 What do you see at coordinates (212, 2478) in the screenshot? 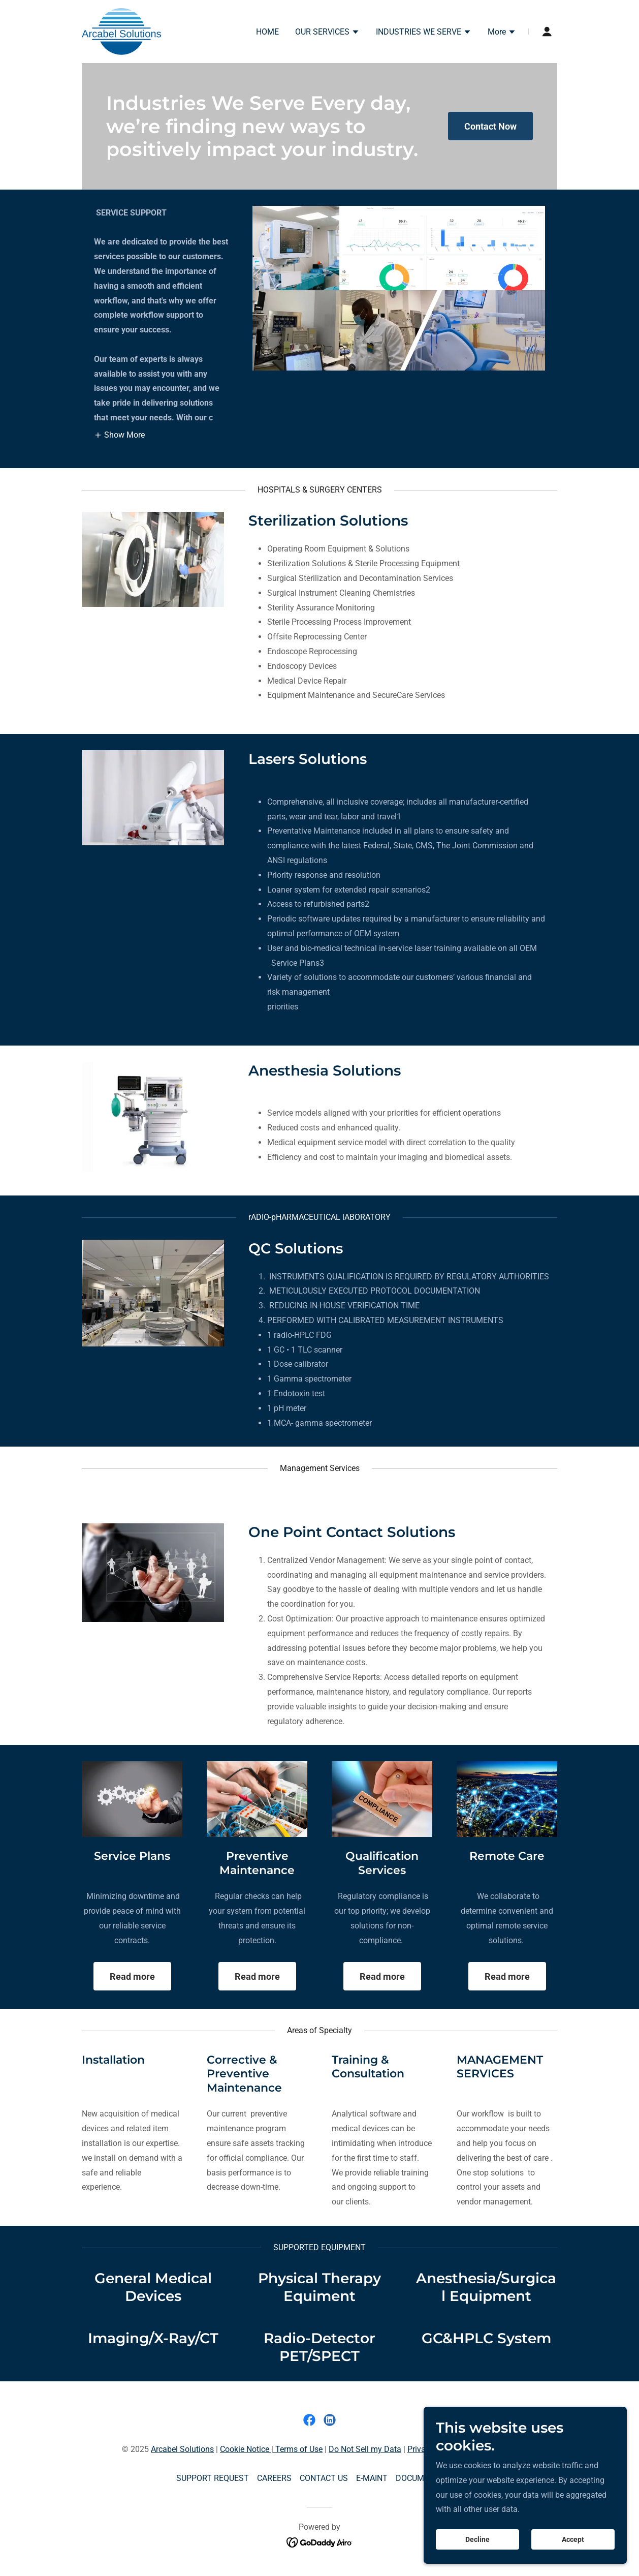
I see `SUPPORT REQUEST [link]` at bounding box center [212, 2478].